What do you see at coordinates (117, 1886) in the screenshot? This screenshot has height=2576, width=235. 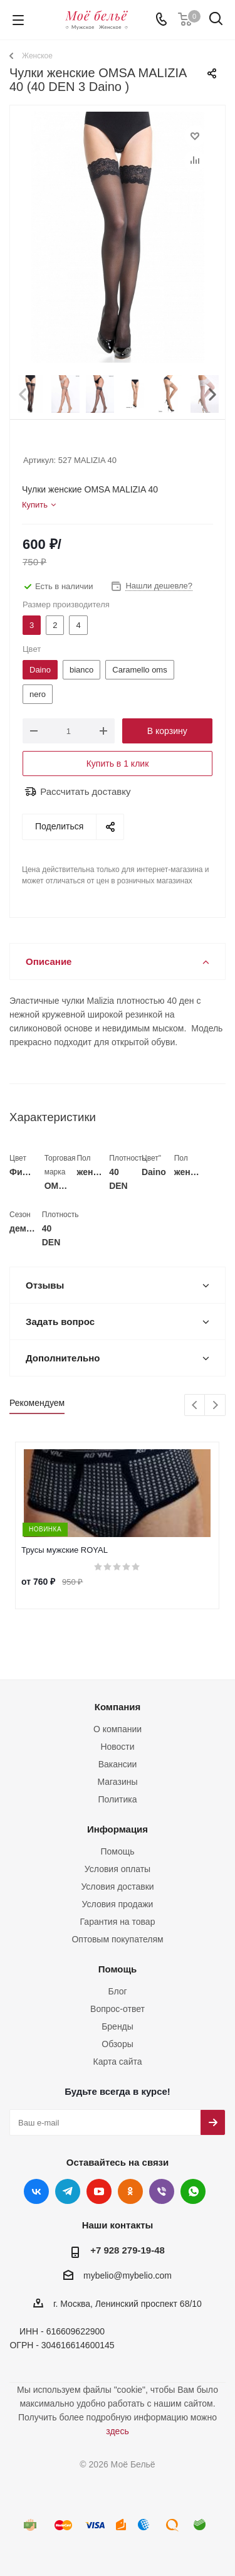 I see `Условия доставки` at bounding box center [117, 1886].